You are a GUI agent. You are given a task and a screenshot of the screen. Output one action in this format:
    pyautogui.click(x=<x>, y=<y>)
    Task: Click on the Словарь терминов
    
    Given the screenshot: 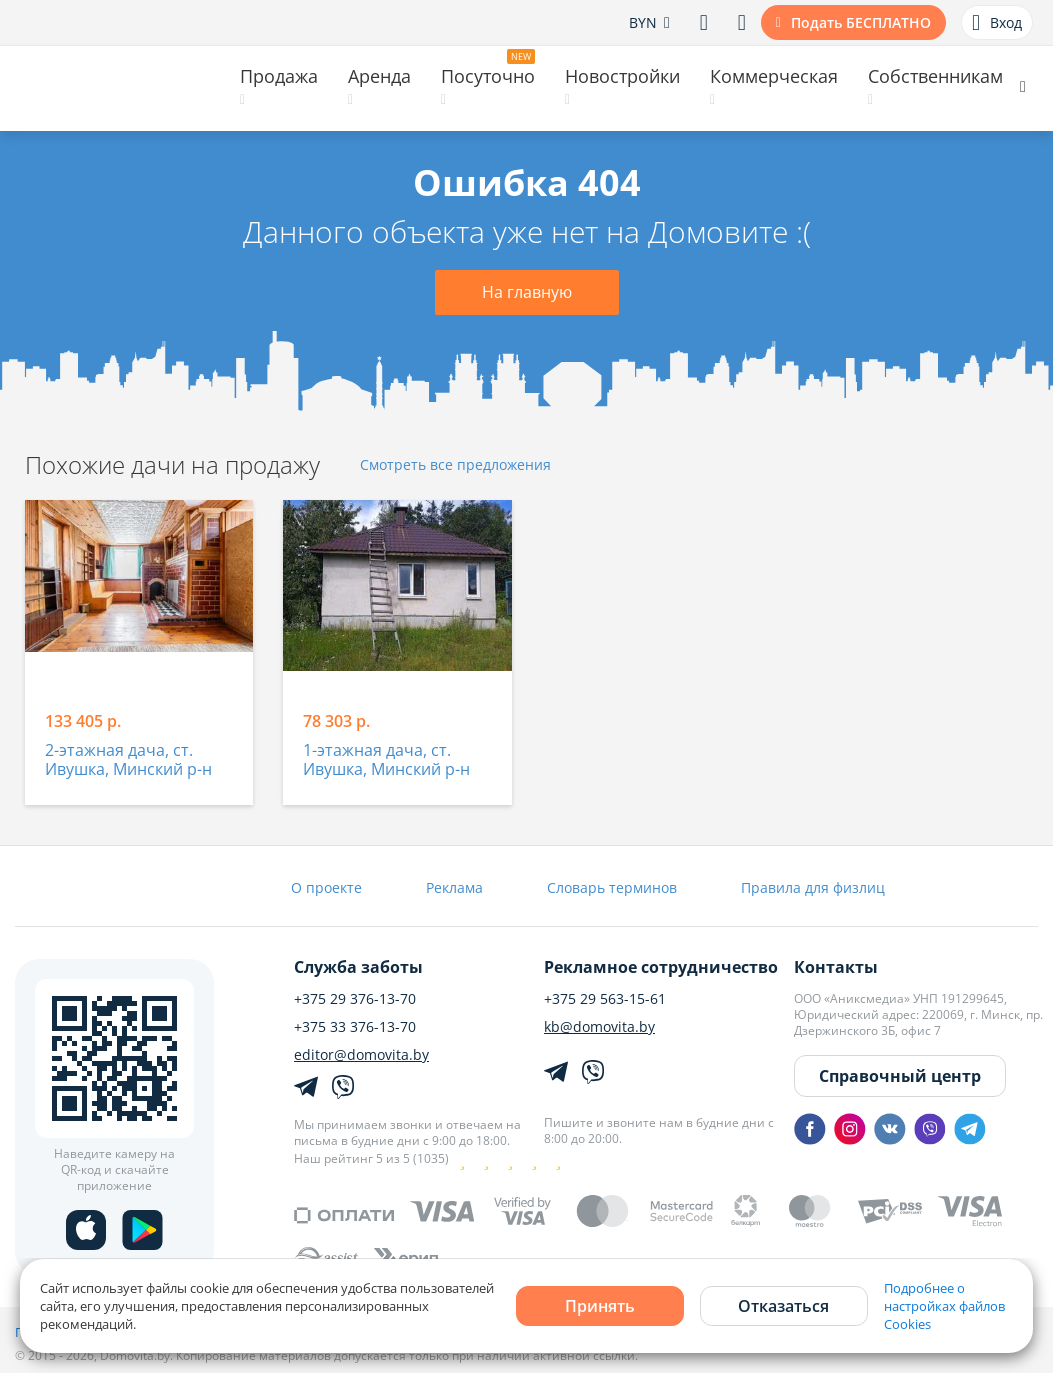 What is the action you would take?
    pyautogui.click(x=612, y=887)
    